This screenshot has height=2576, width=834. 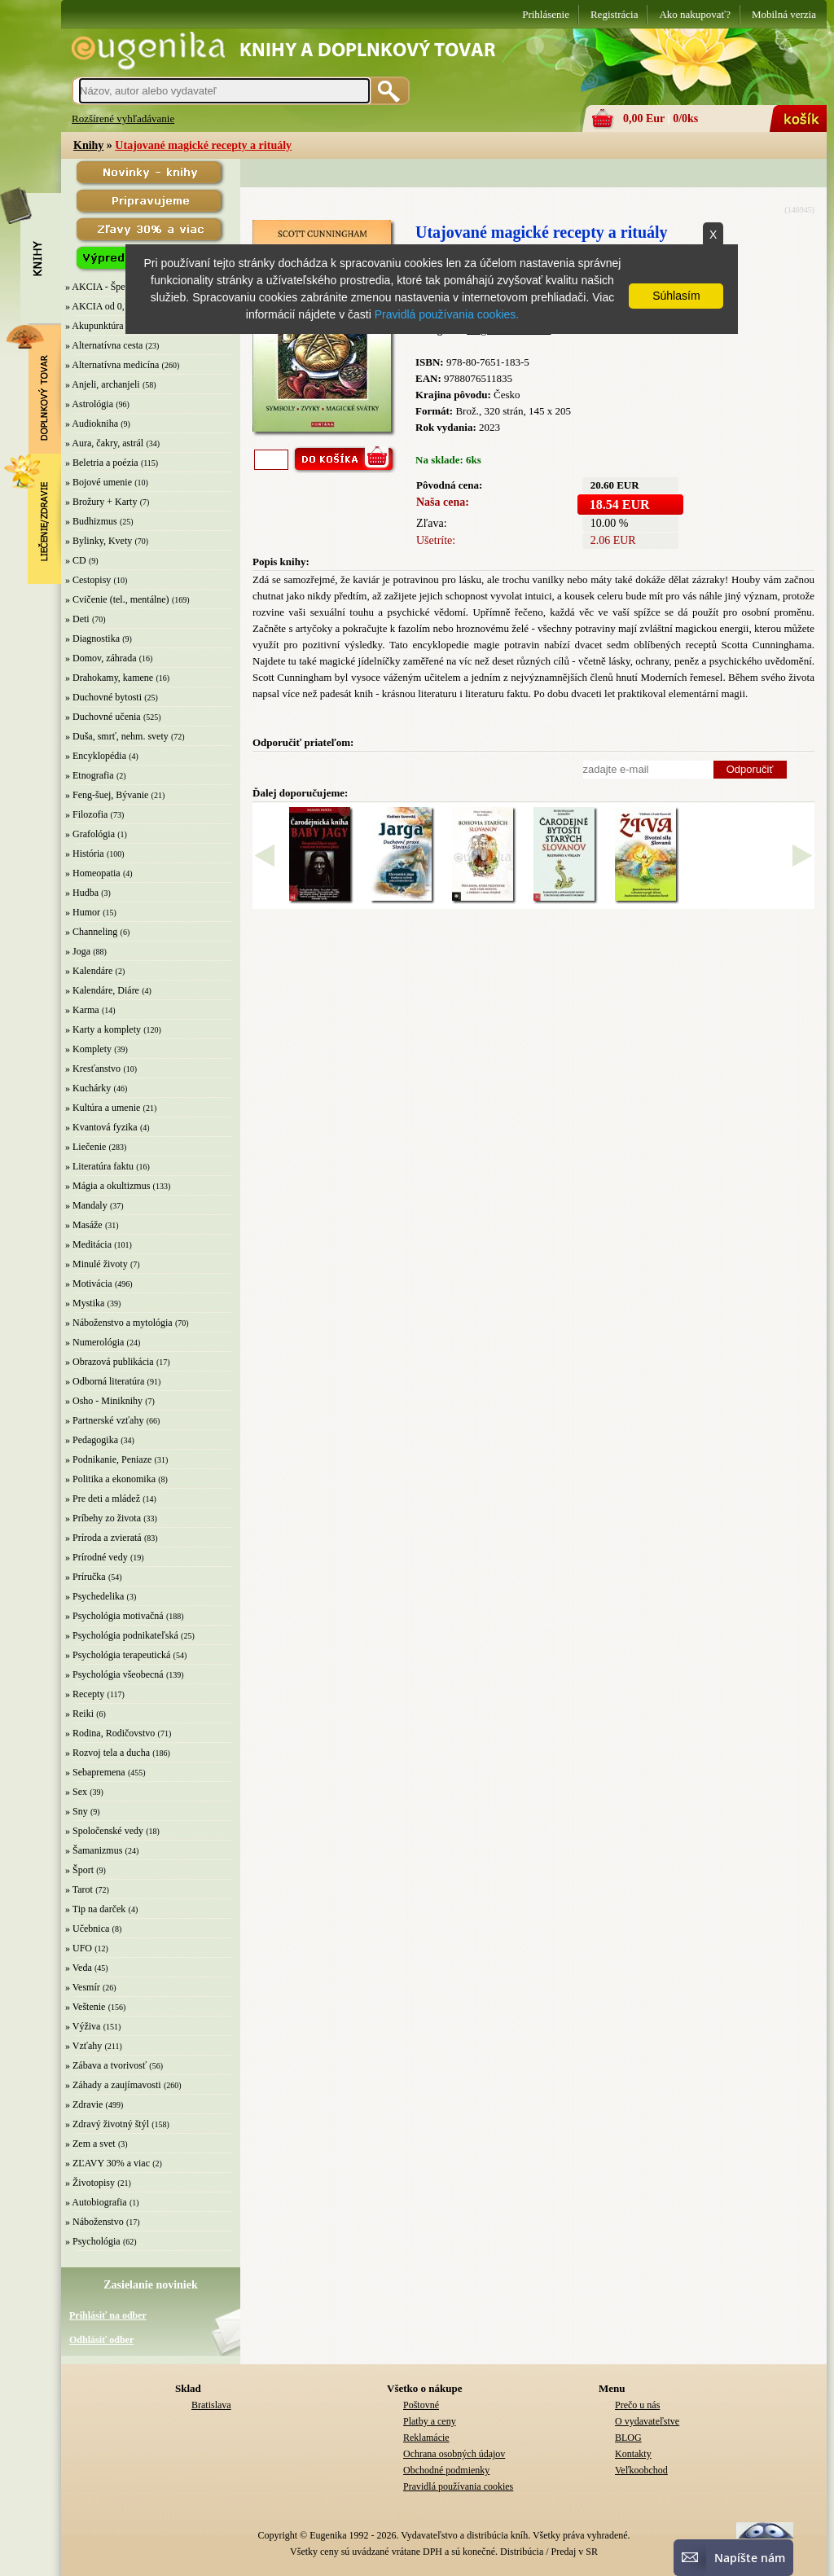 What do you see at coordinates (104, 1831) in the screenshot?
I see `» Spoločenské vedy` at bounding box center [104, 1831].